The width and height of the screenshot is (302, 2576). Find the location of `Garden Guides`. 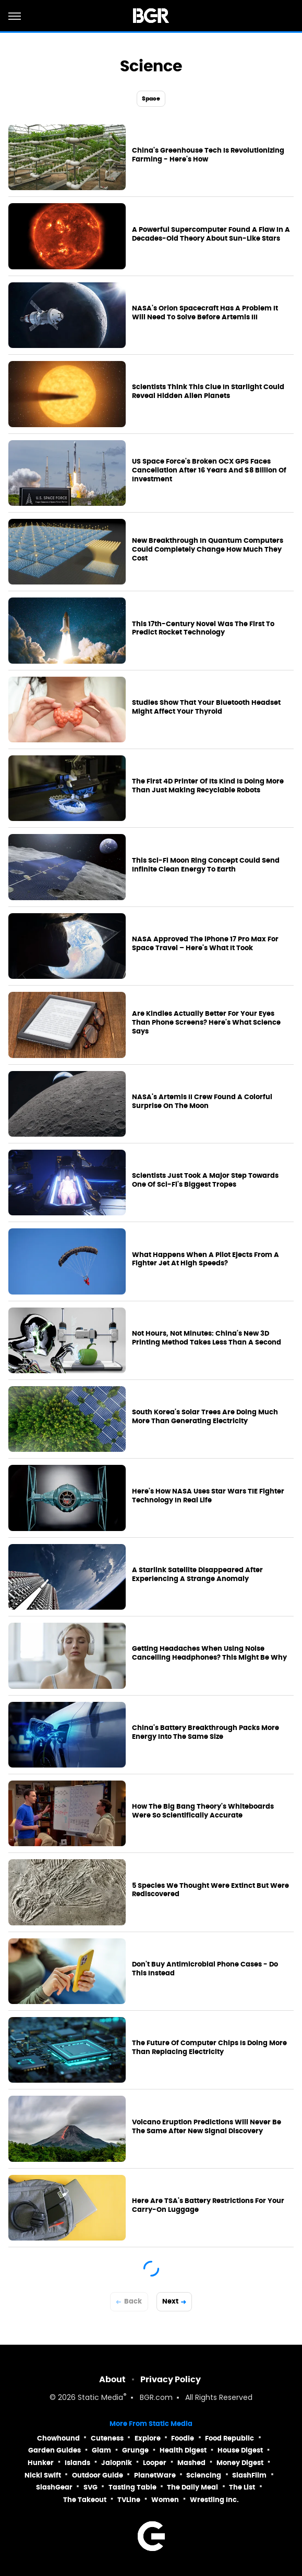

Garden Guides is located at coordinates (54, 2450).